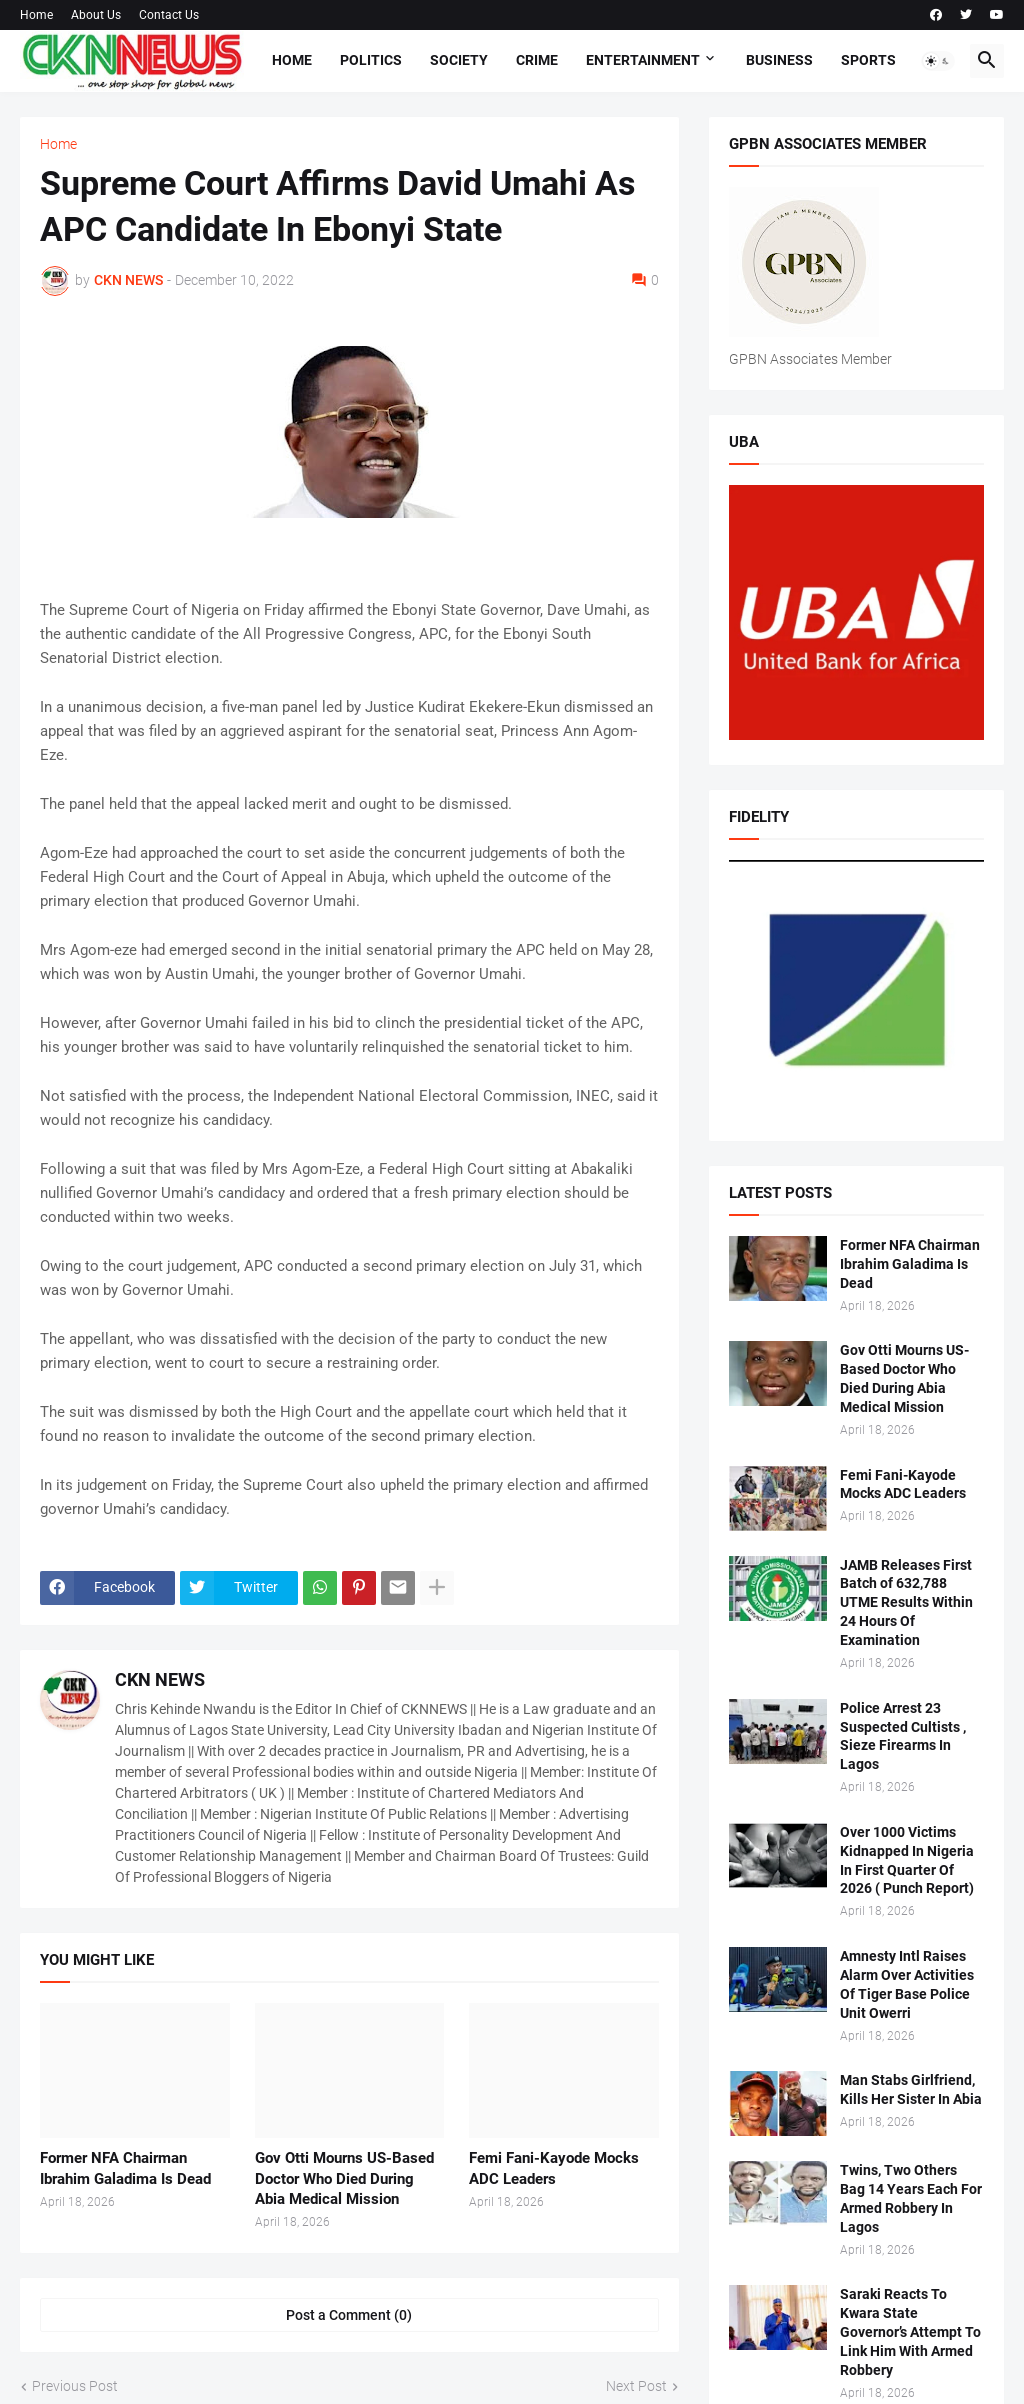  I want to click on About Us, so click(96, 15).